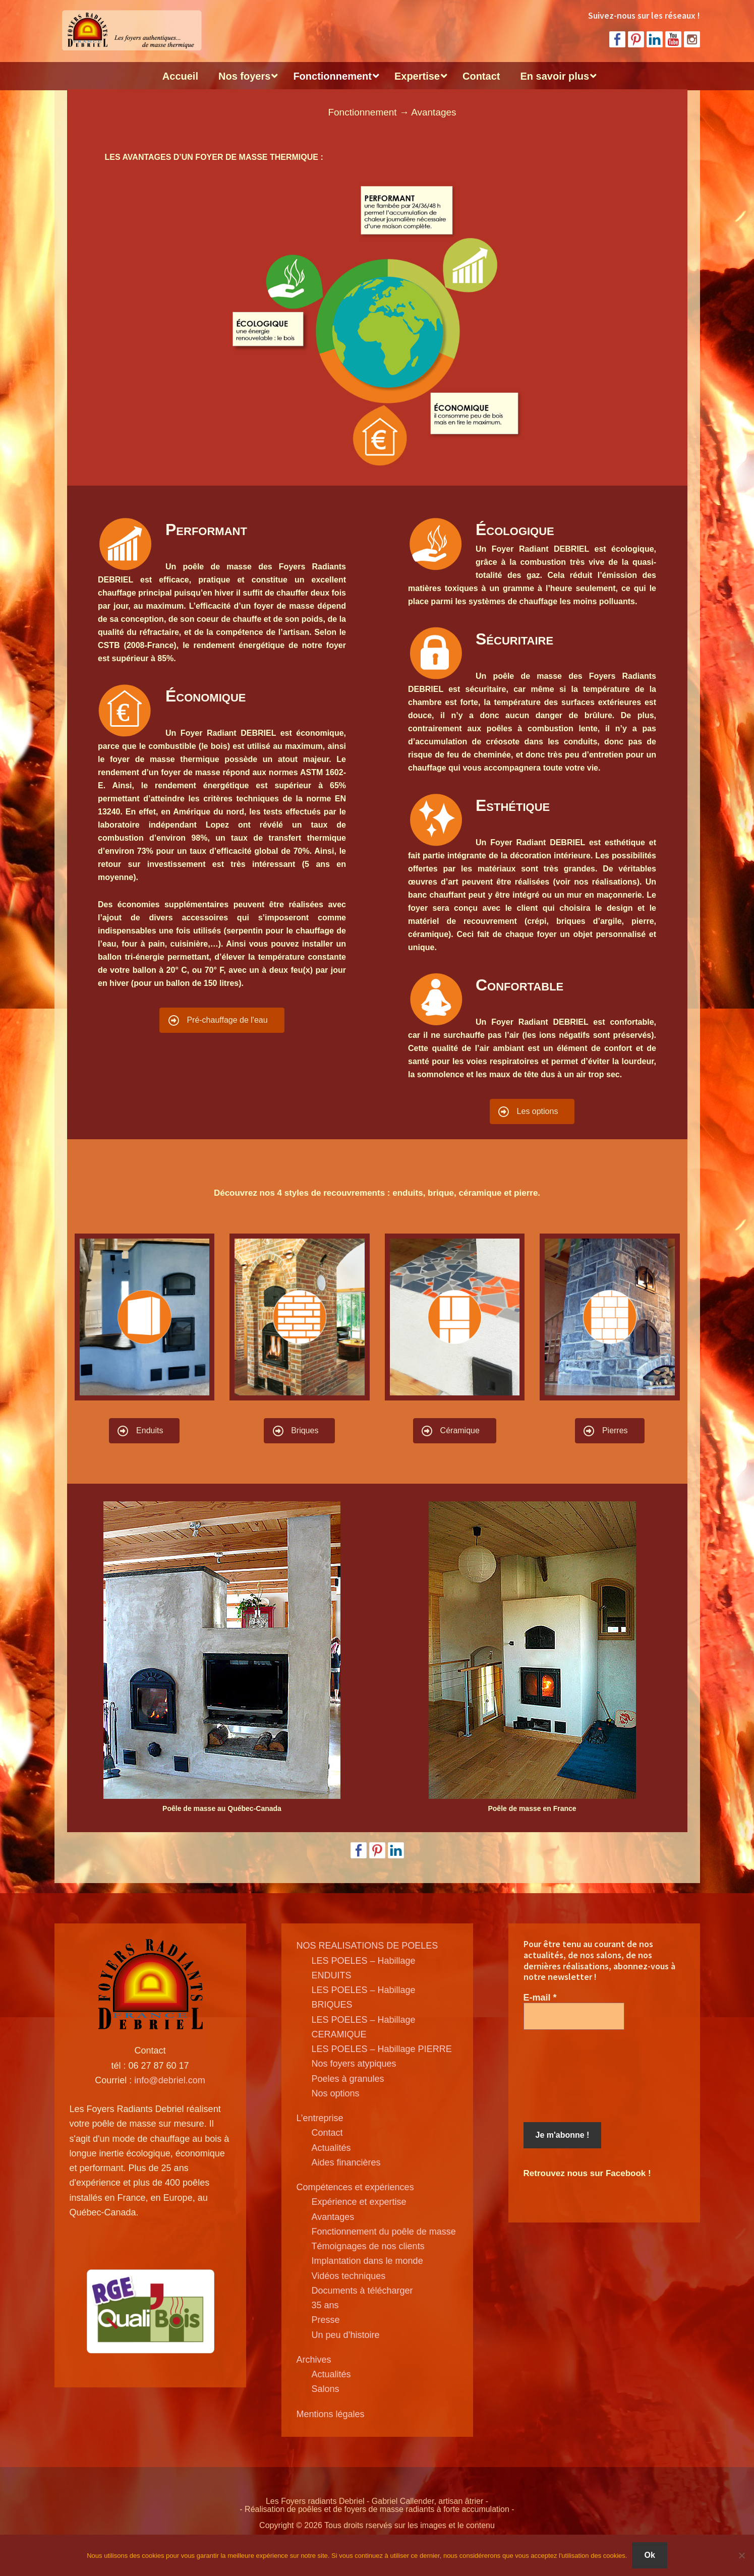  I want to click on Témoignages de nos clients, so click(368, 2246).